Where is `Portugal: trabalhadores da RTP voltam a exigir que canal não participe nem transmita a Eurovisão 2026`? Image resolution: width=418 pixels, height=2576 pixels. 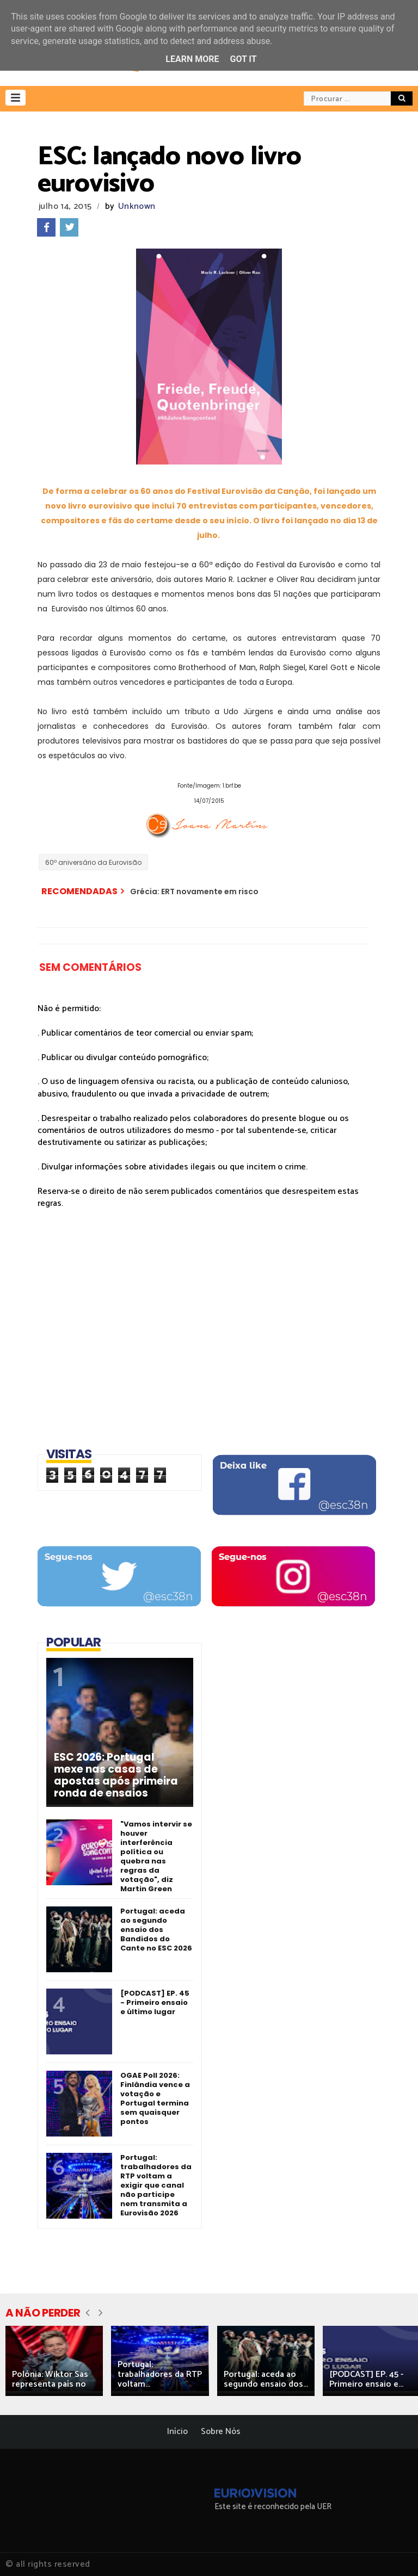
Portugal: trabalhadores da RTP voltam a exigir que canal não participe nem transmita a Eurovisão 2026 is located at coordinates (156, 2185).